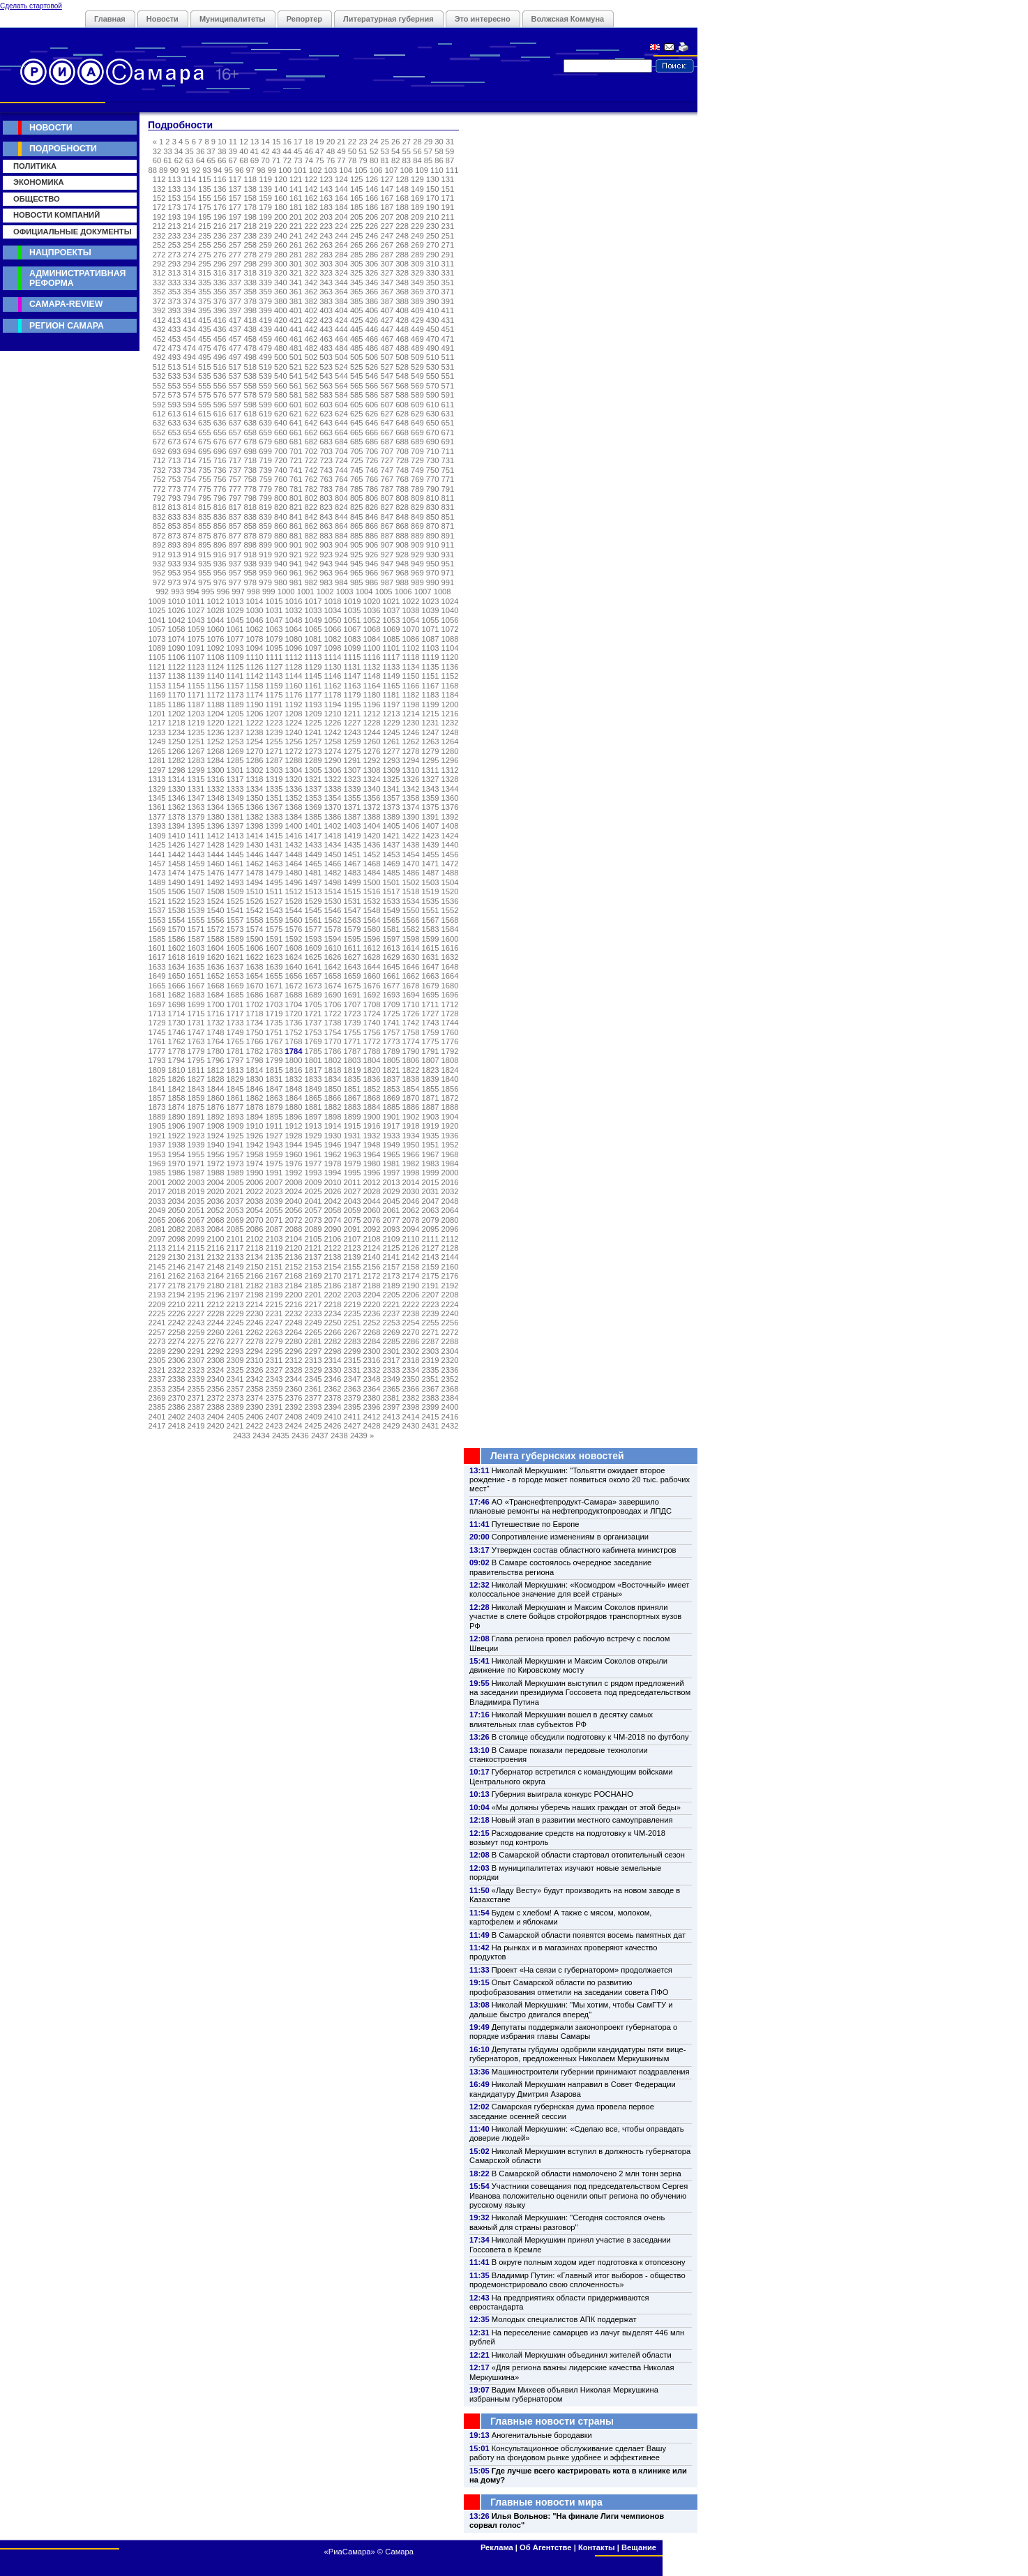 Image resolution: width=1028 pixels, height=2576 pixels. What do you see at coordinates (274, 882) in the screenshot?
I see `1495` at bounding box center [274, 882].